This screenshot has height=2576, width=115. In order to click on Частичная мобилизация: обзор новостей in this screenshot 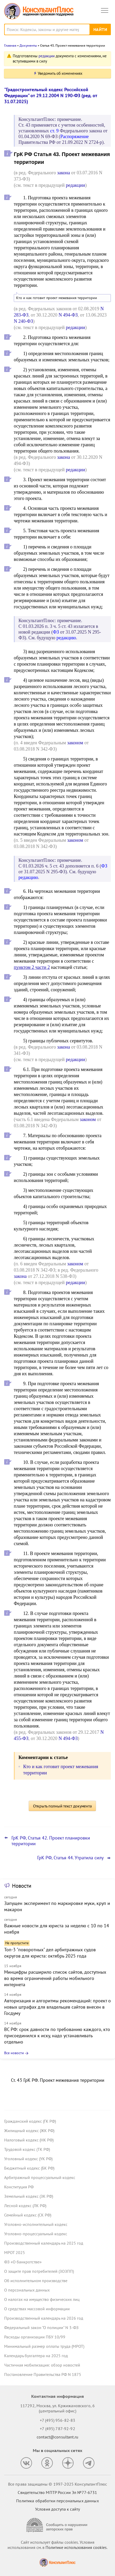, I will do `click(42, 2365)`.